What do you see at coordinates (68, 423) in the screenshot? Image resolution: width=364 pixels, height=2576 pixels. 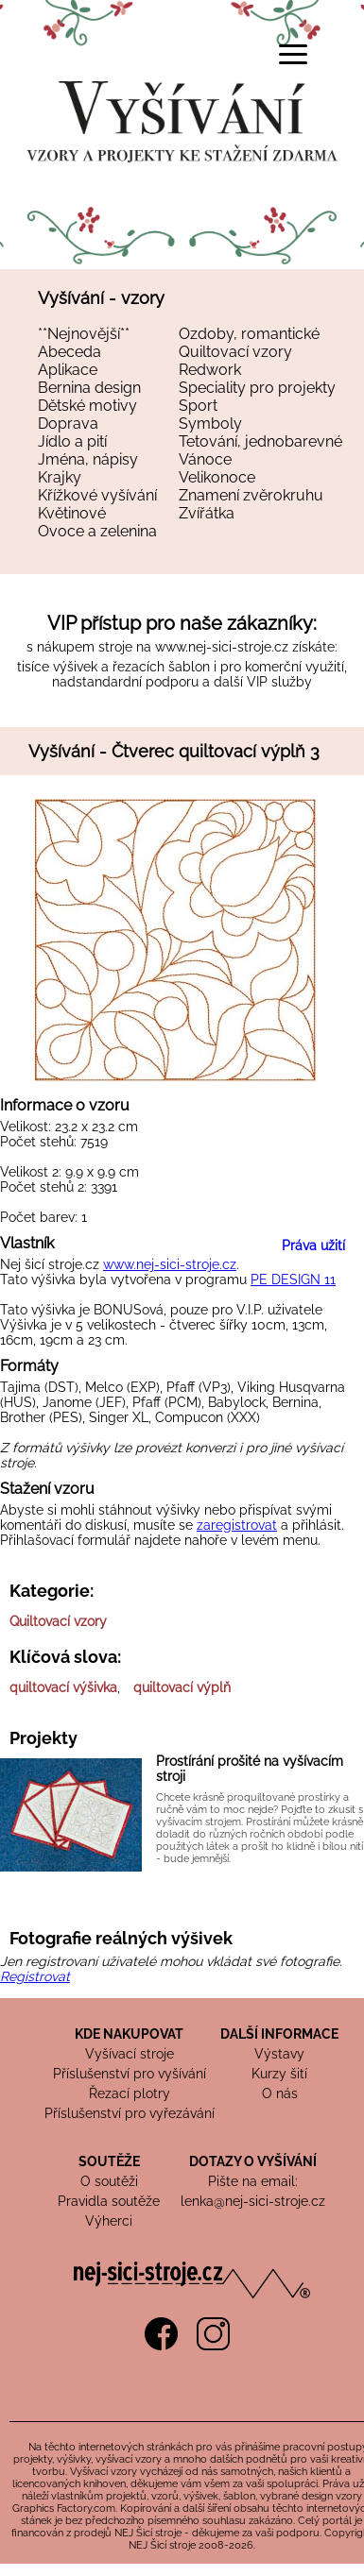 I see `Doprava` at bounding box center [68, 423].